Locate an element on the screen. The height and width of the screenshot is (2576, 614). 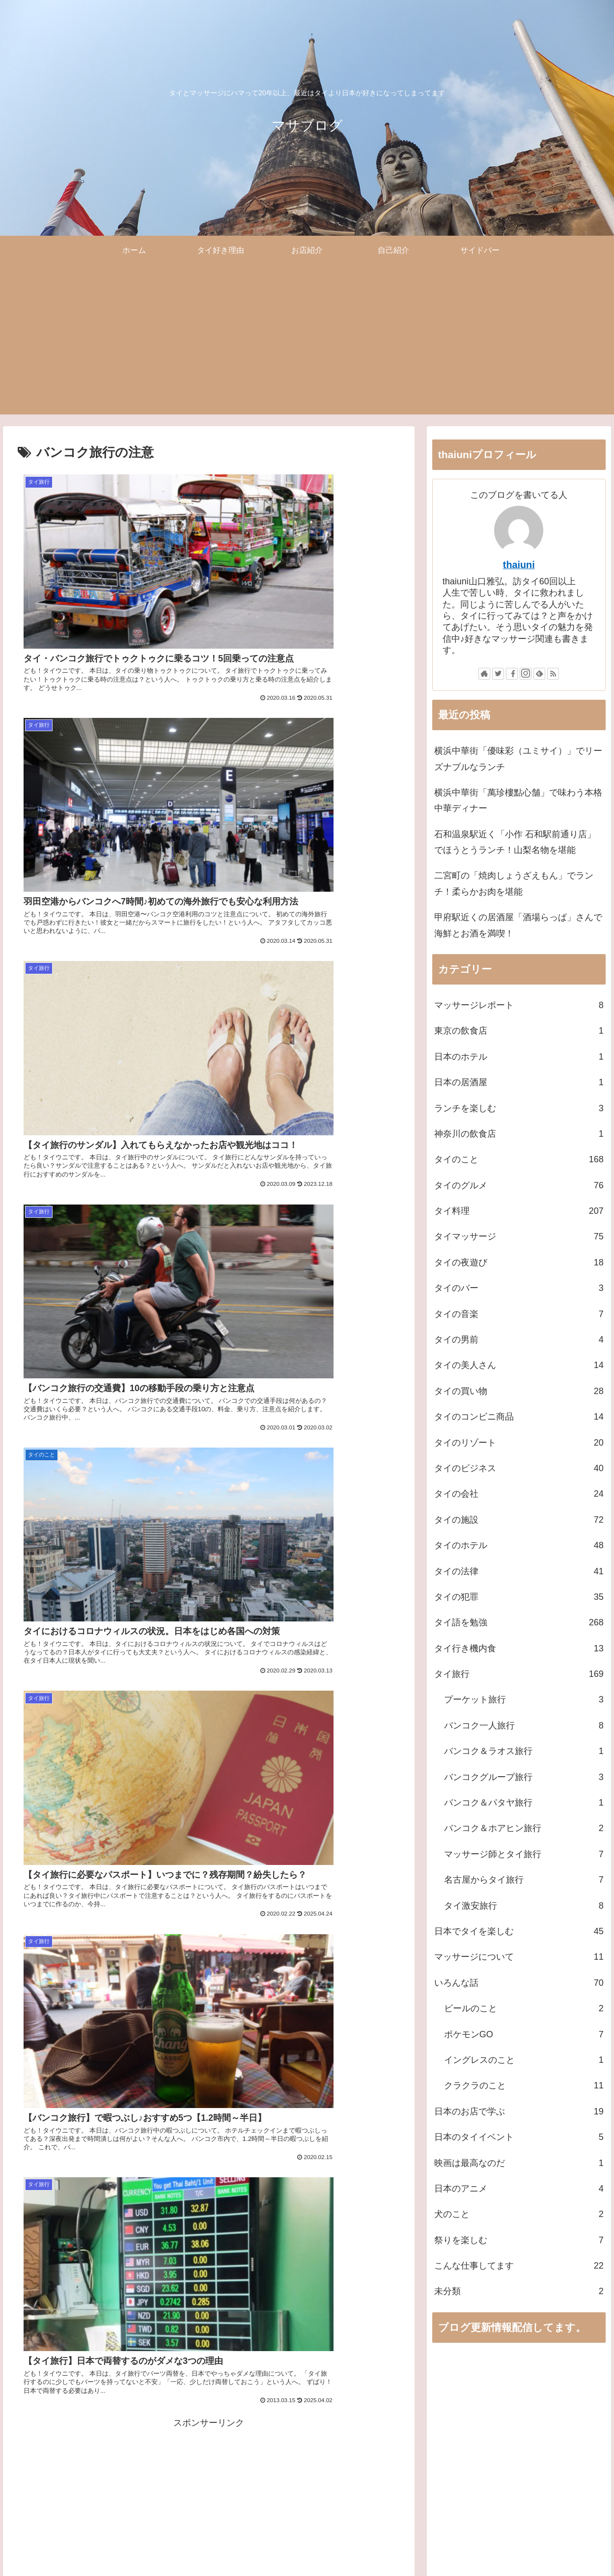
ビールのこと is located at coordinates (524, 2008).